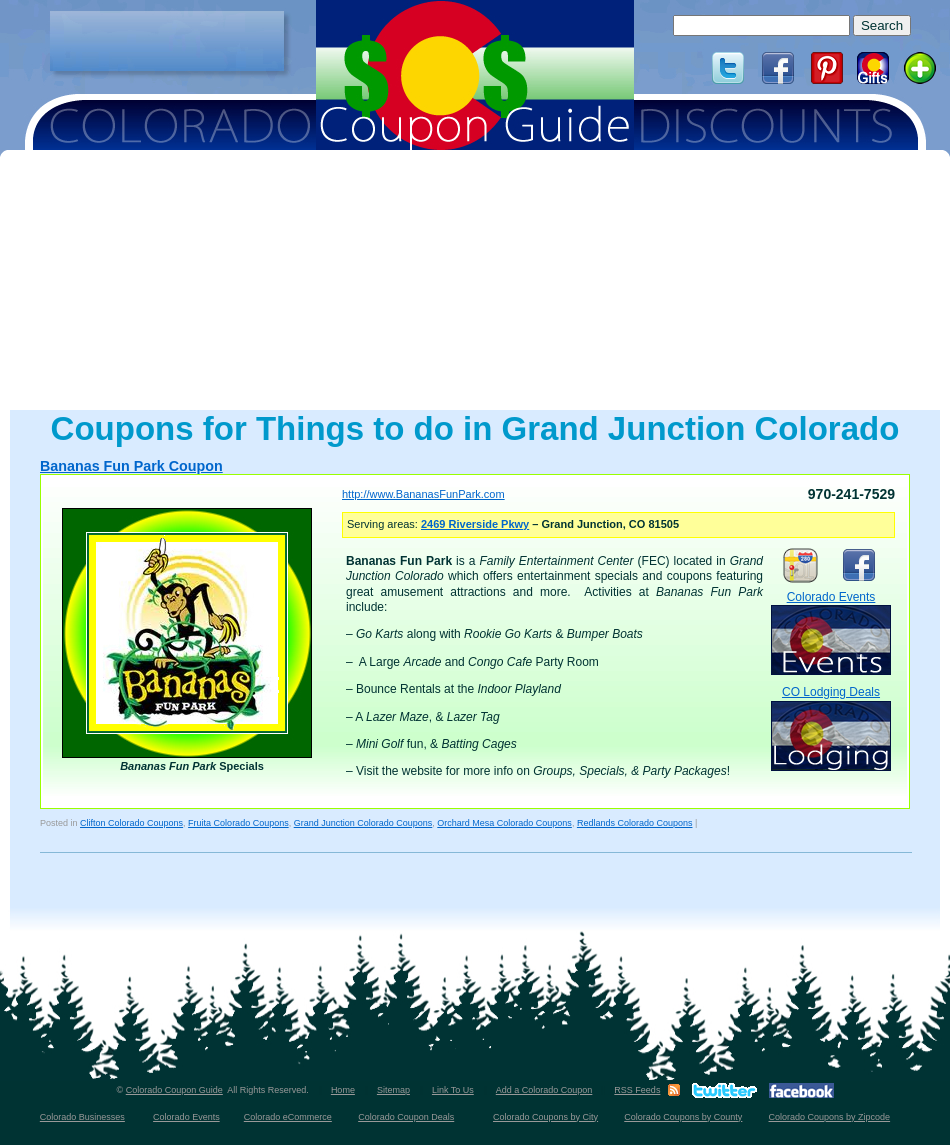  I want to click on Colorado Events, so click(831, 632).